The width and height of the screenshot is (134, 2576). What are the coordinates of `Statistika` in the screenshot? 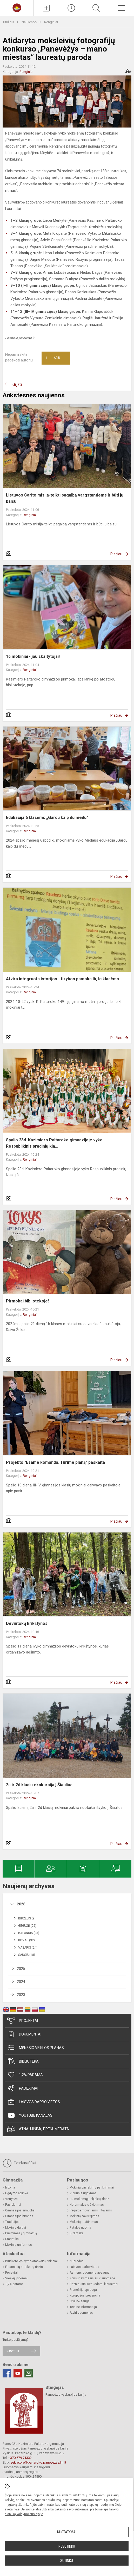 It's located at (12, 2239).